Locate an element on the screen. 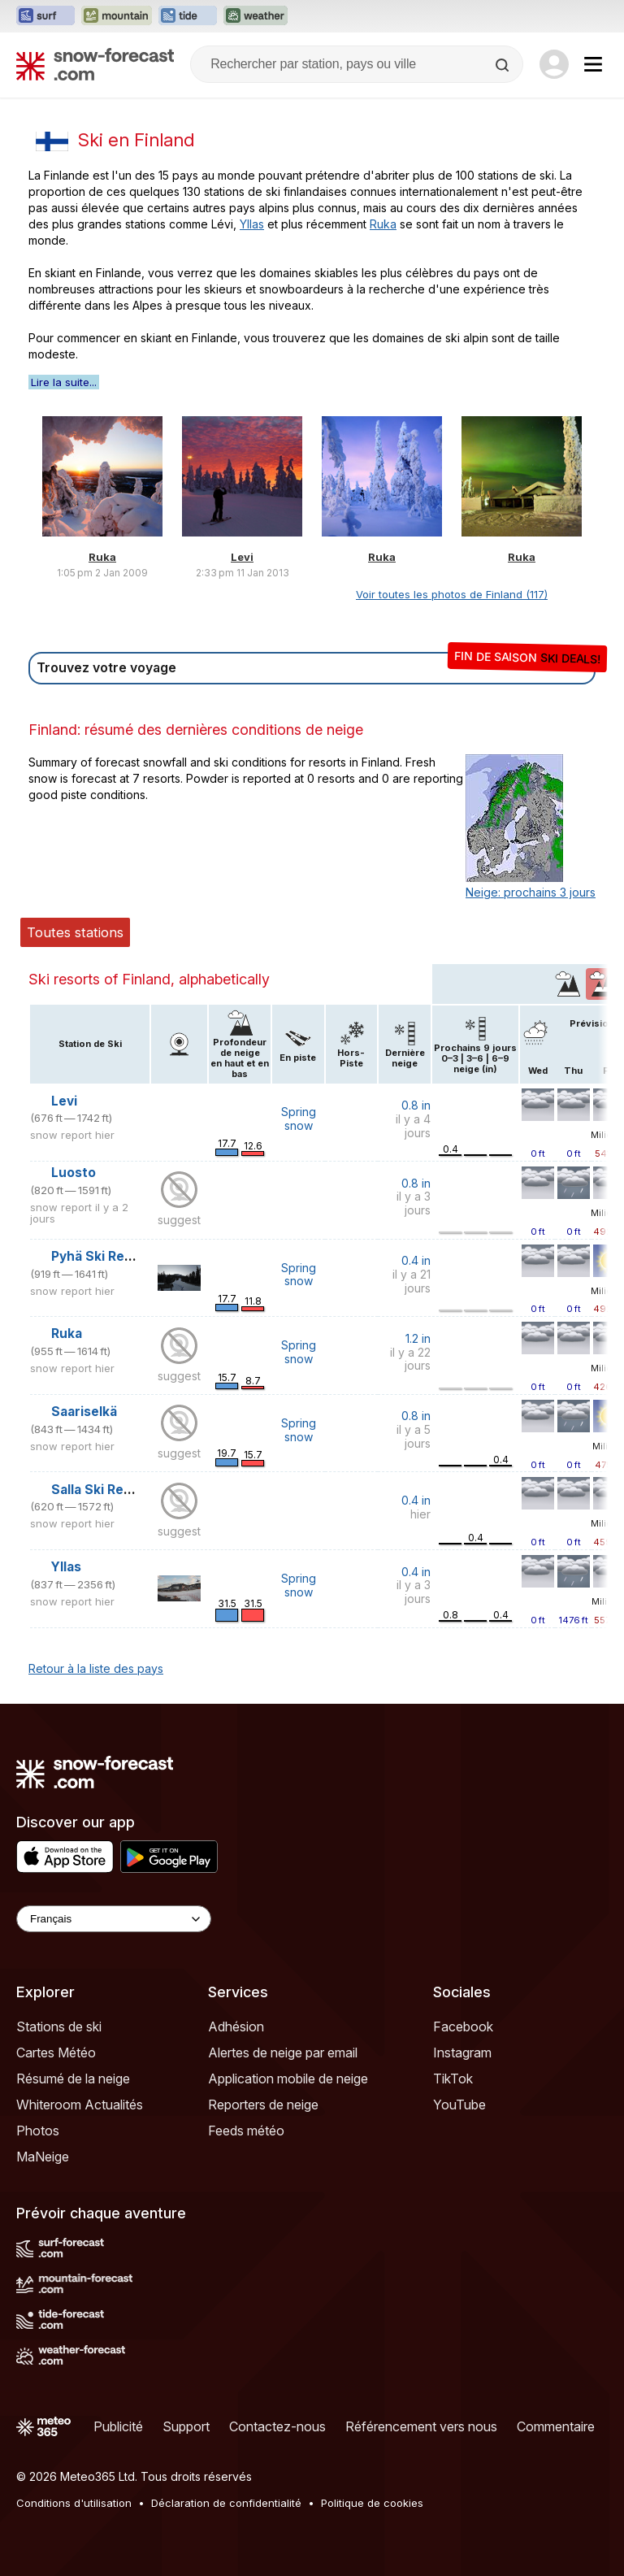  Facebook is located at coordinates (463, 2026).